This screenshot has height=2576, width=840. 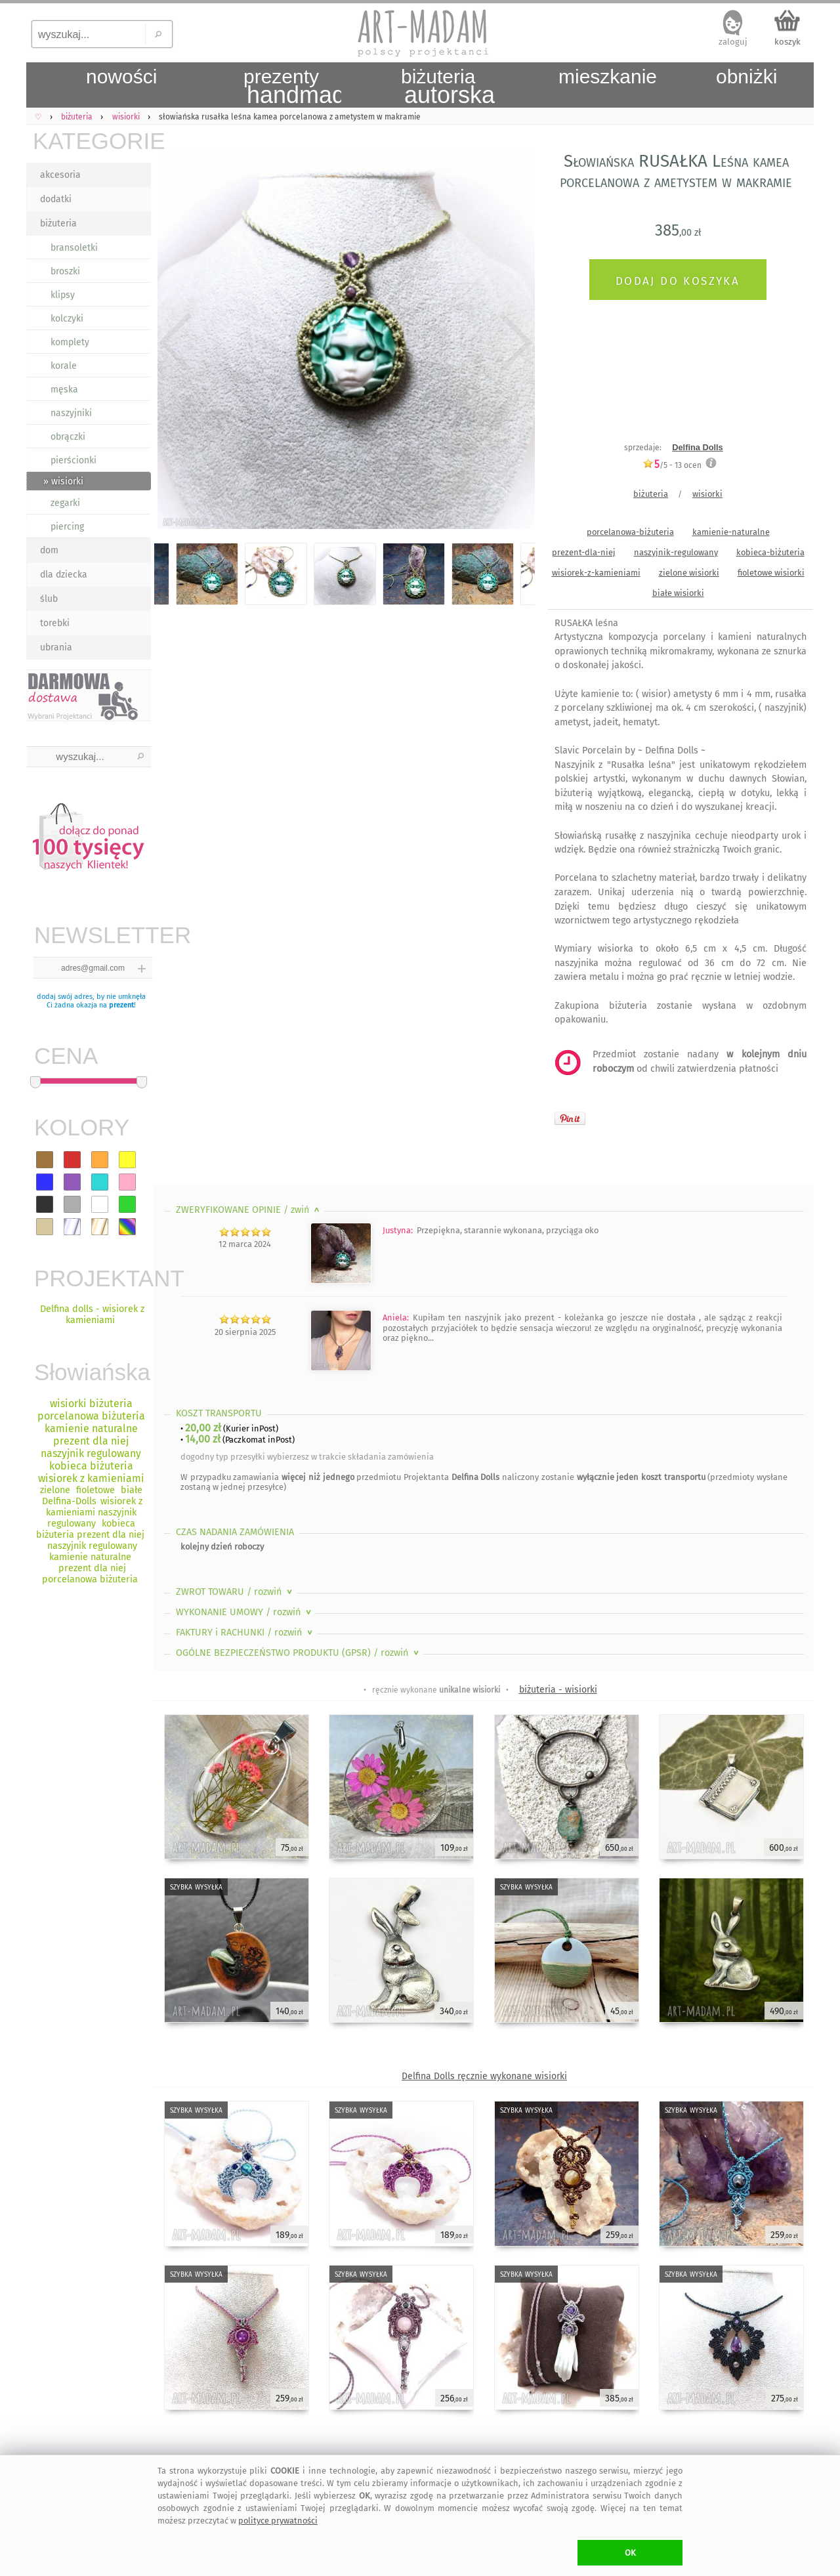 What do you see at coordinates (63, 481) in the screenshot?
I see `» wisiorki` at bounding box center [63, 481].